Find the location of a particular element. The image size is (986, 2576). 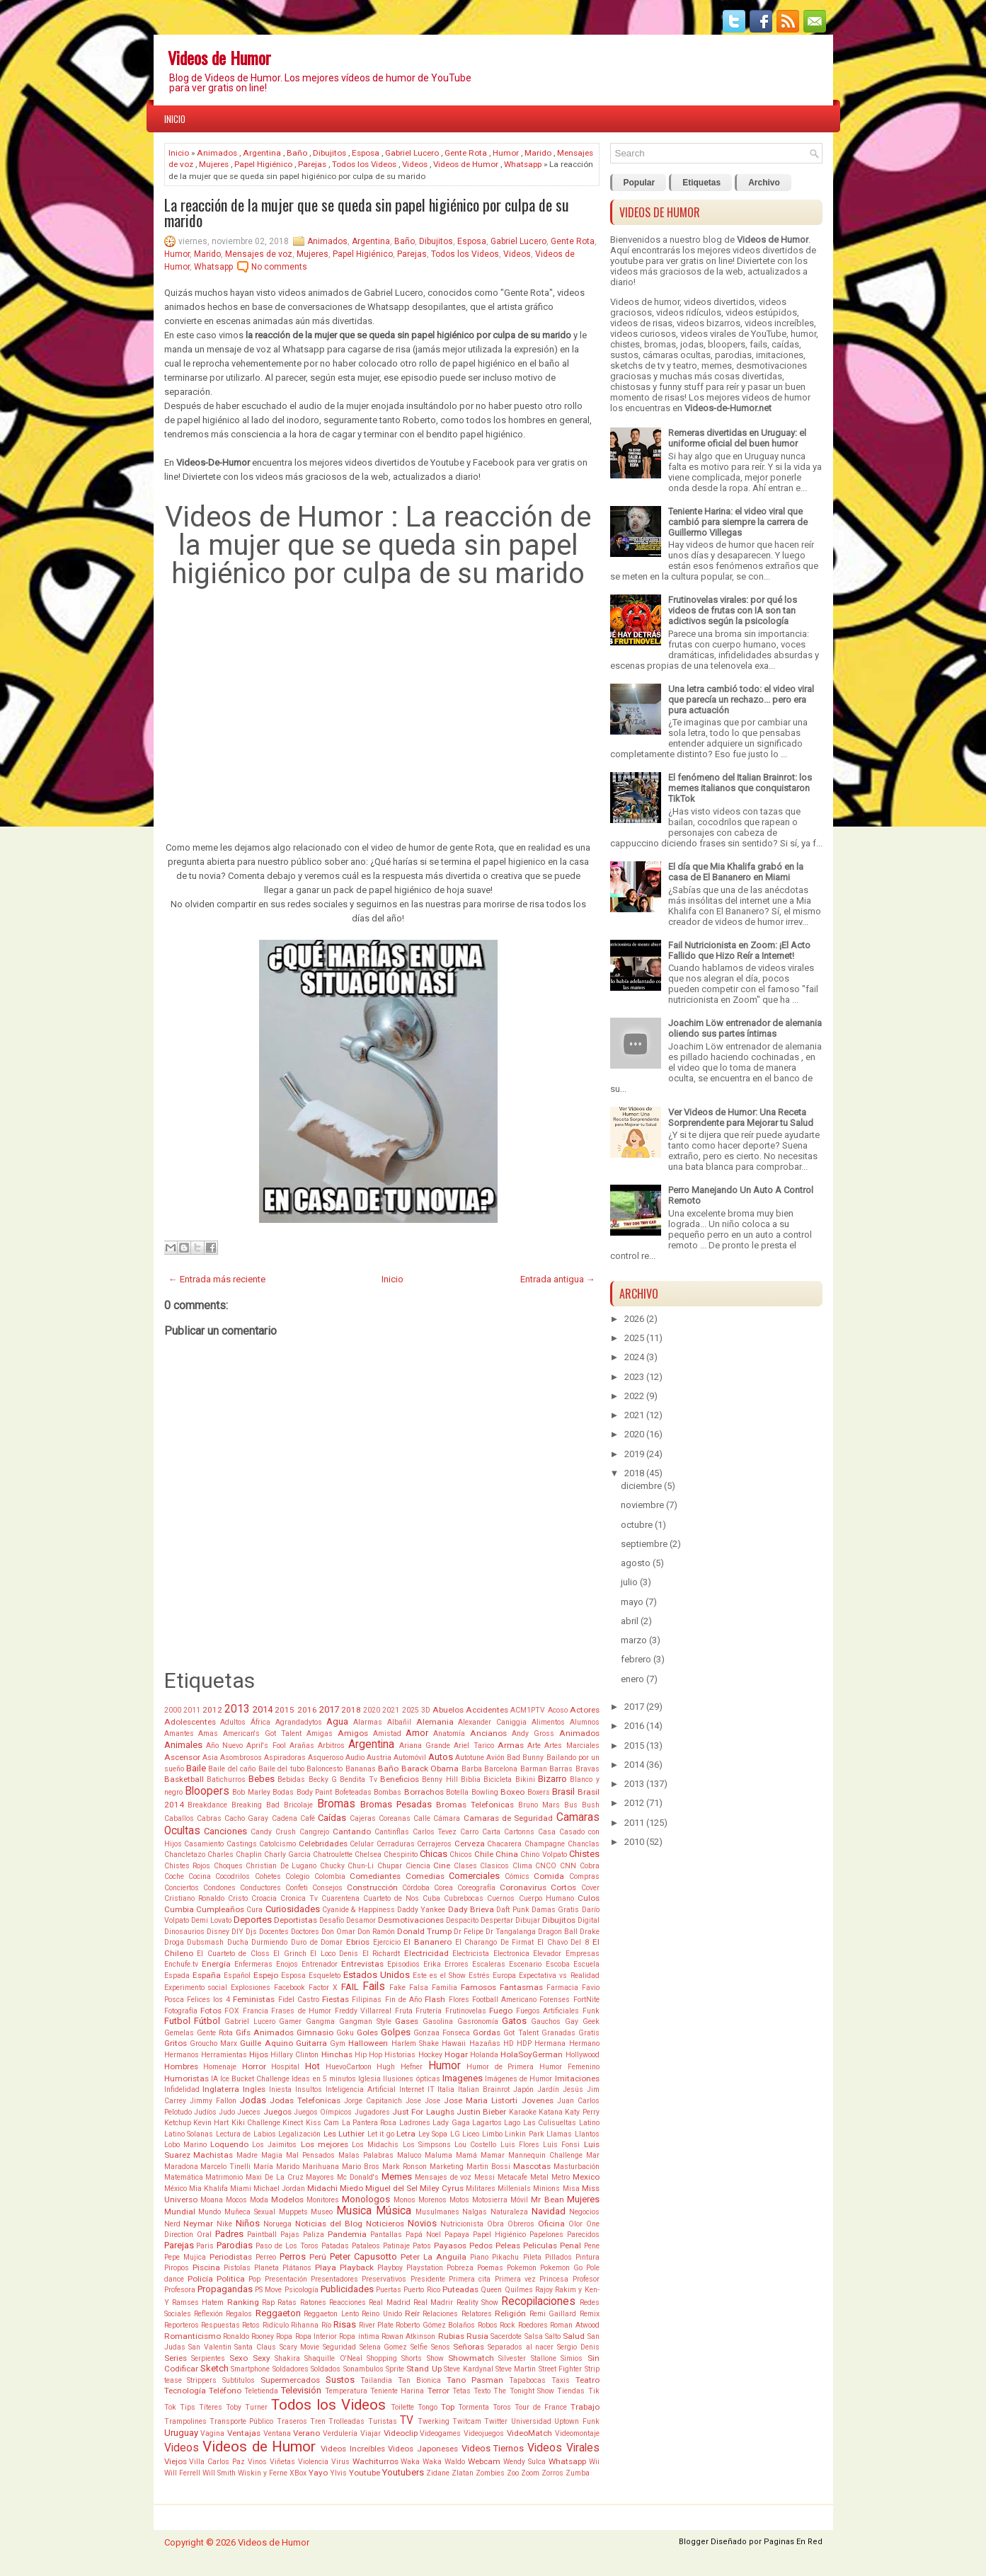

Matrimonio is located at coordinates (224, 2177).